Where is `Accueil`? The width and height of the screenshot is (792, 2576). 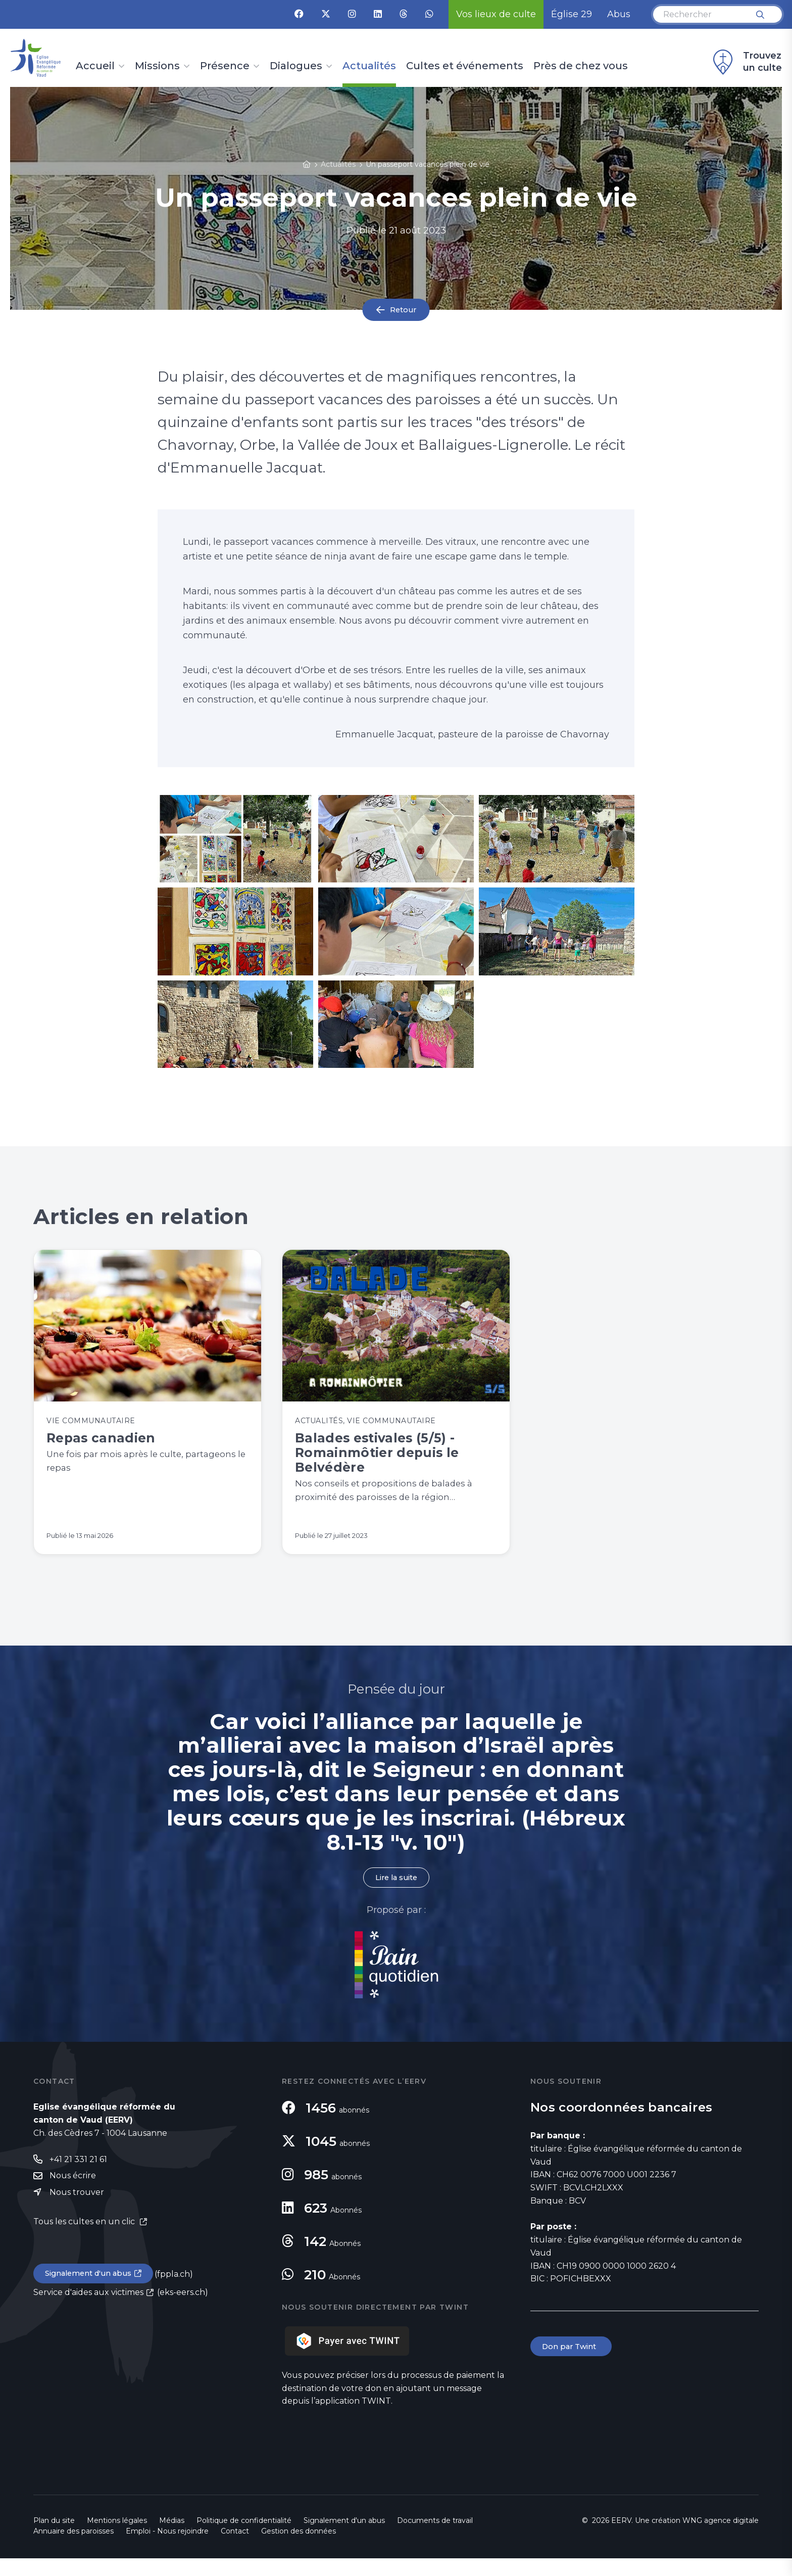 Accueil is located at coordinates (95, 66).